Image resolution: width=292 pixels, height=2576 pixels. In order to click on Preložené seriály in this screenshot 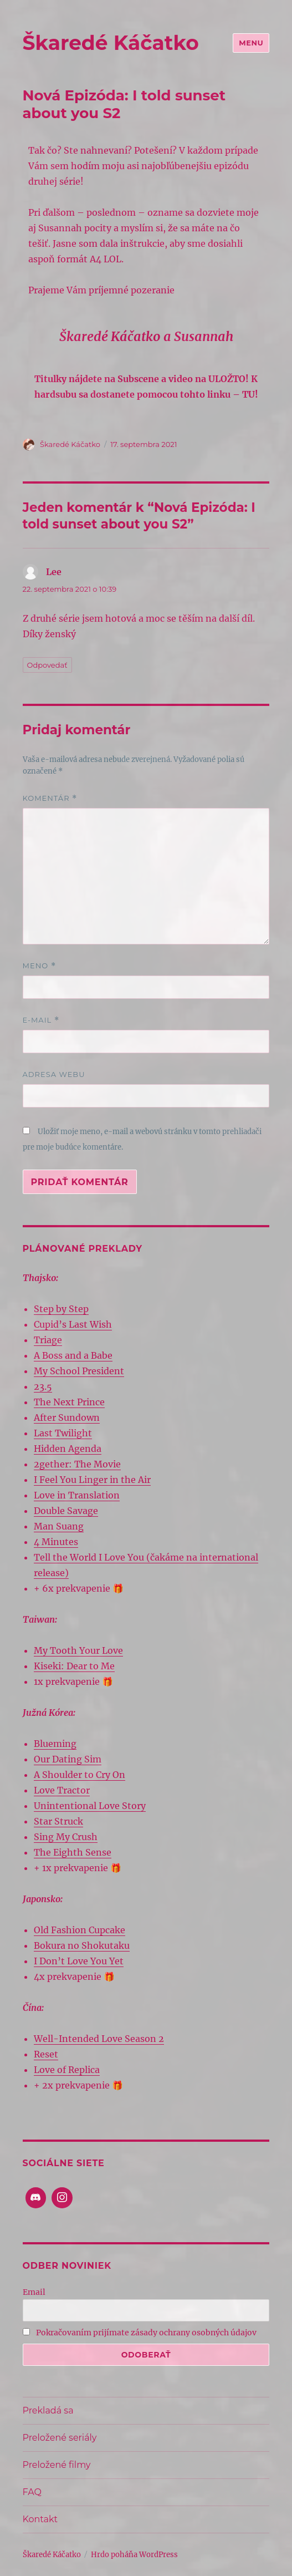, I will do `click(60, 2437)`.